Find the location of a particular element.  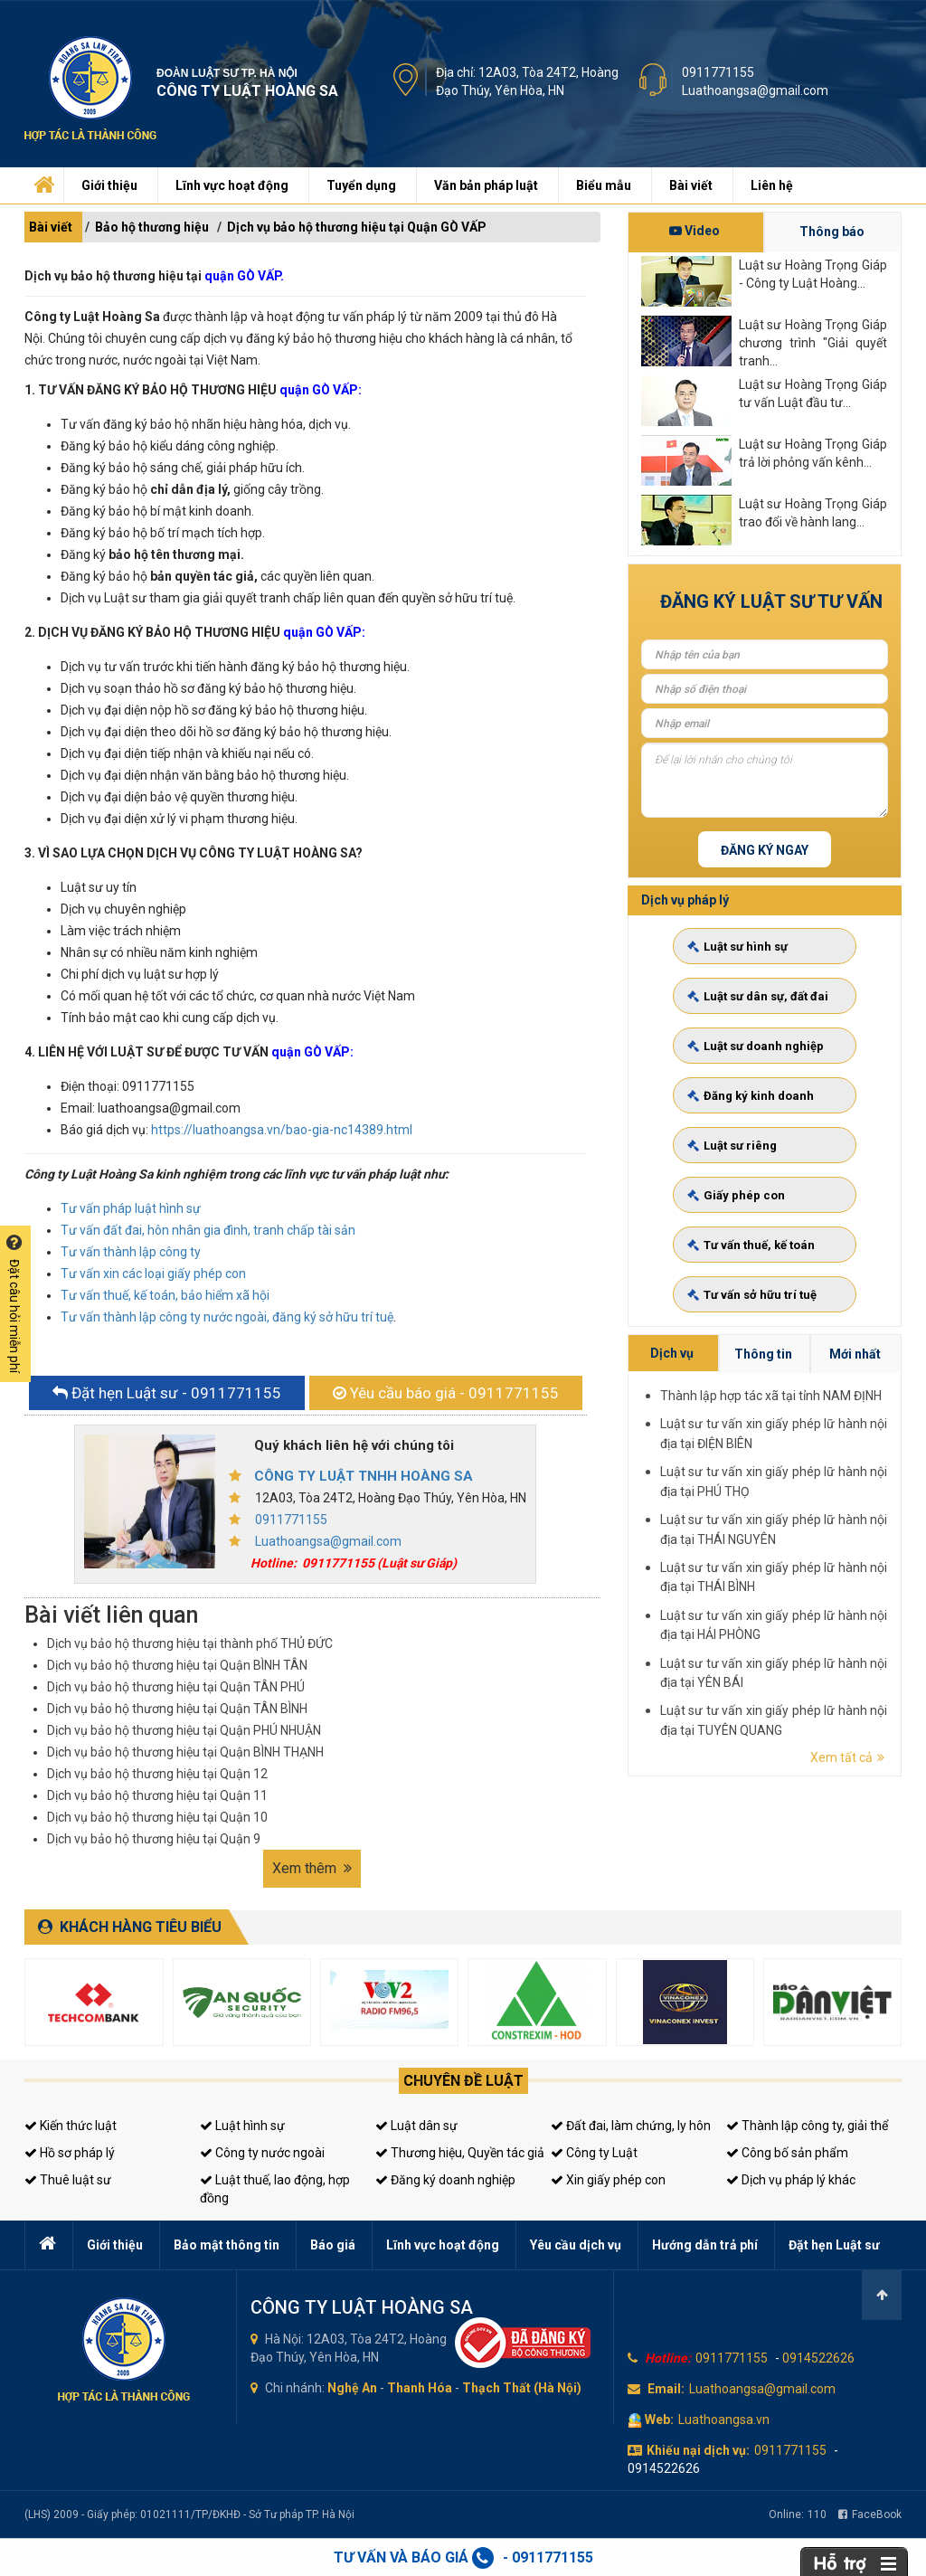

Luật sư doanh nghiệp is located at coordinates (764, 1087).